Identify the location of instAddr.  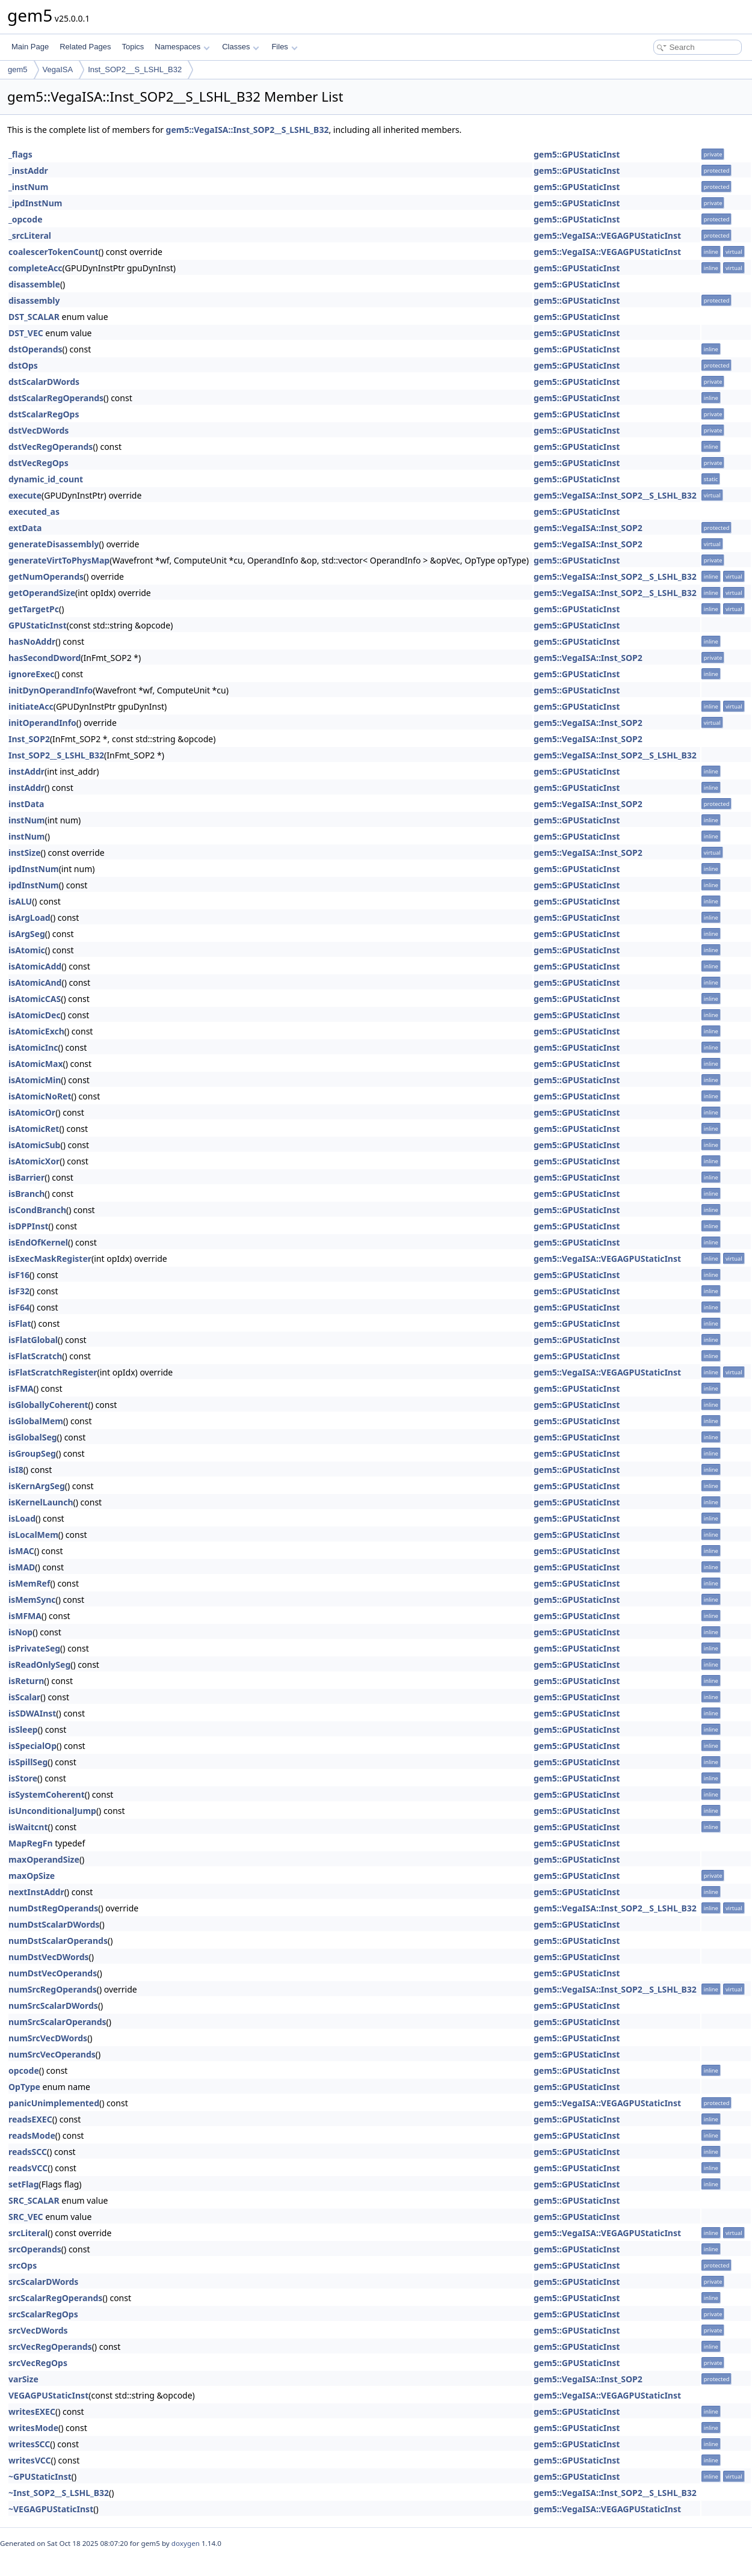
(26, 771).